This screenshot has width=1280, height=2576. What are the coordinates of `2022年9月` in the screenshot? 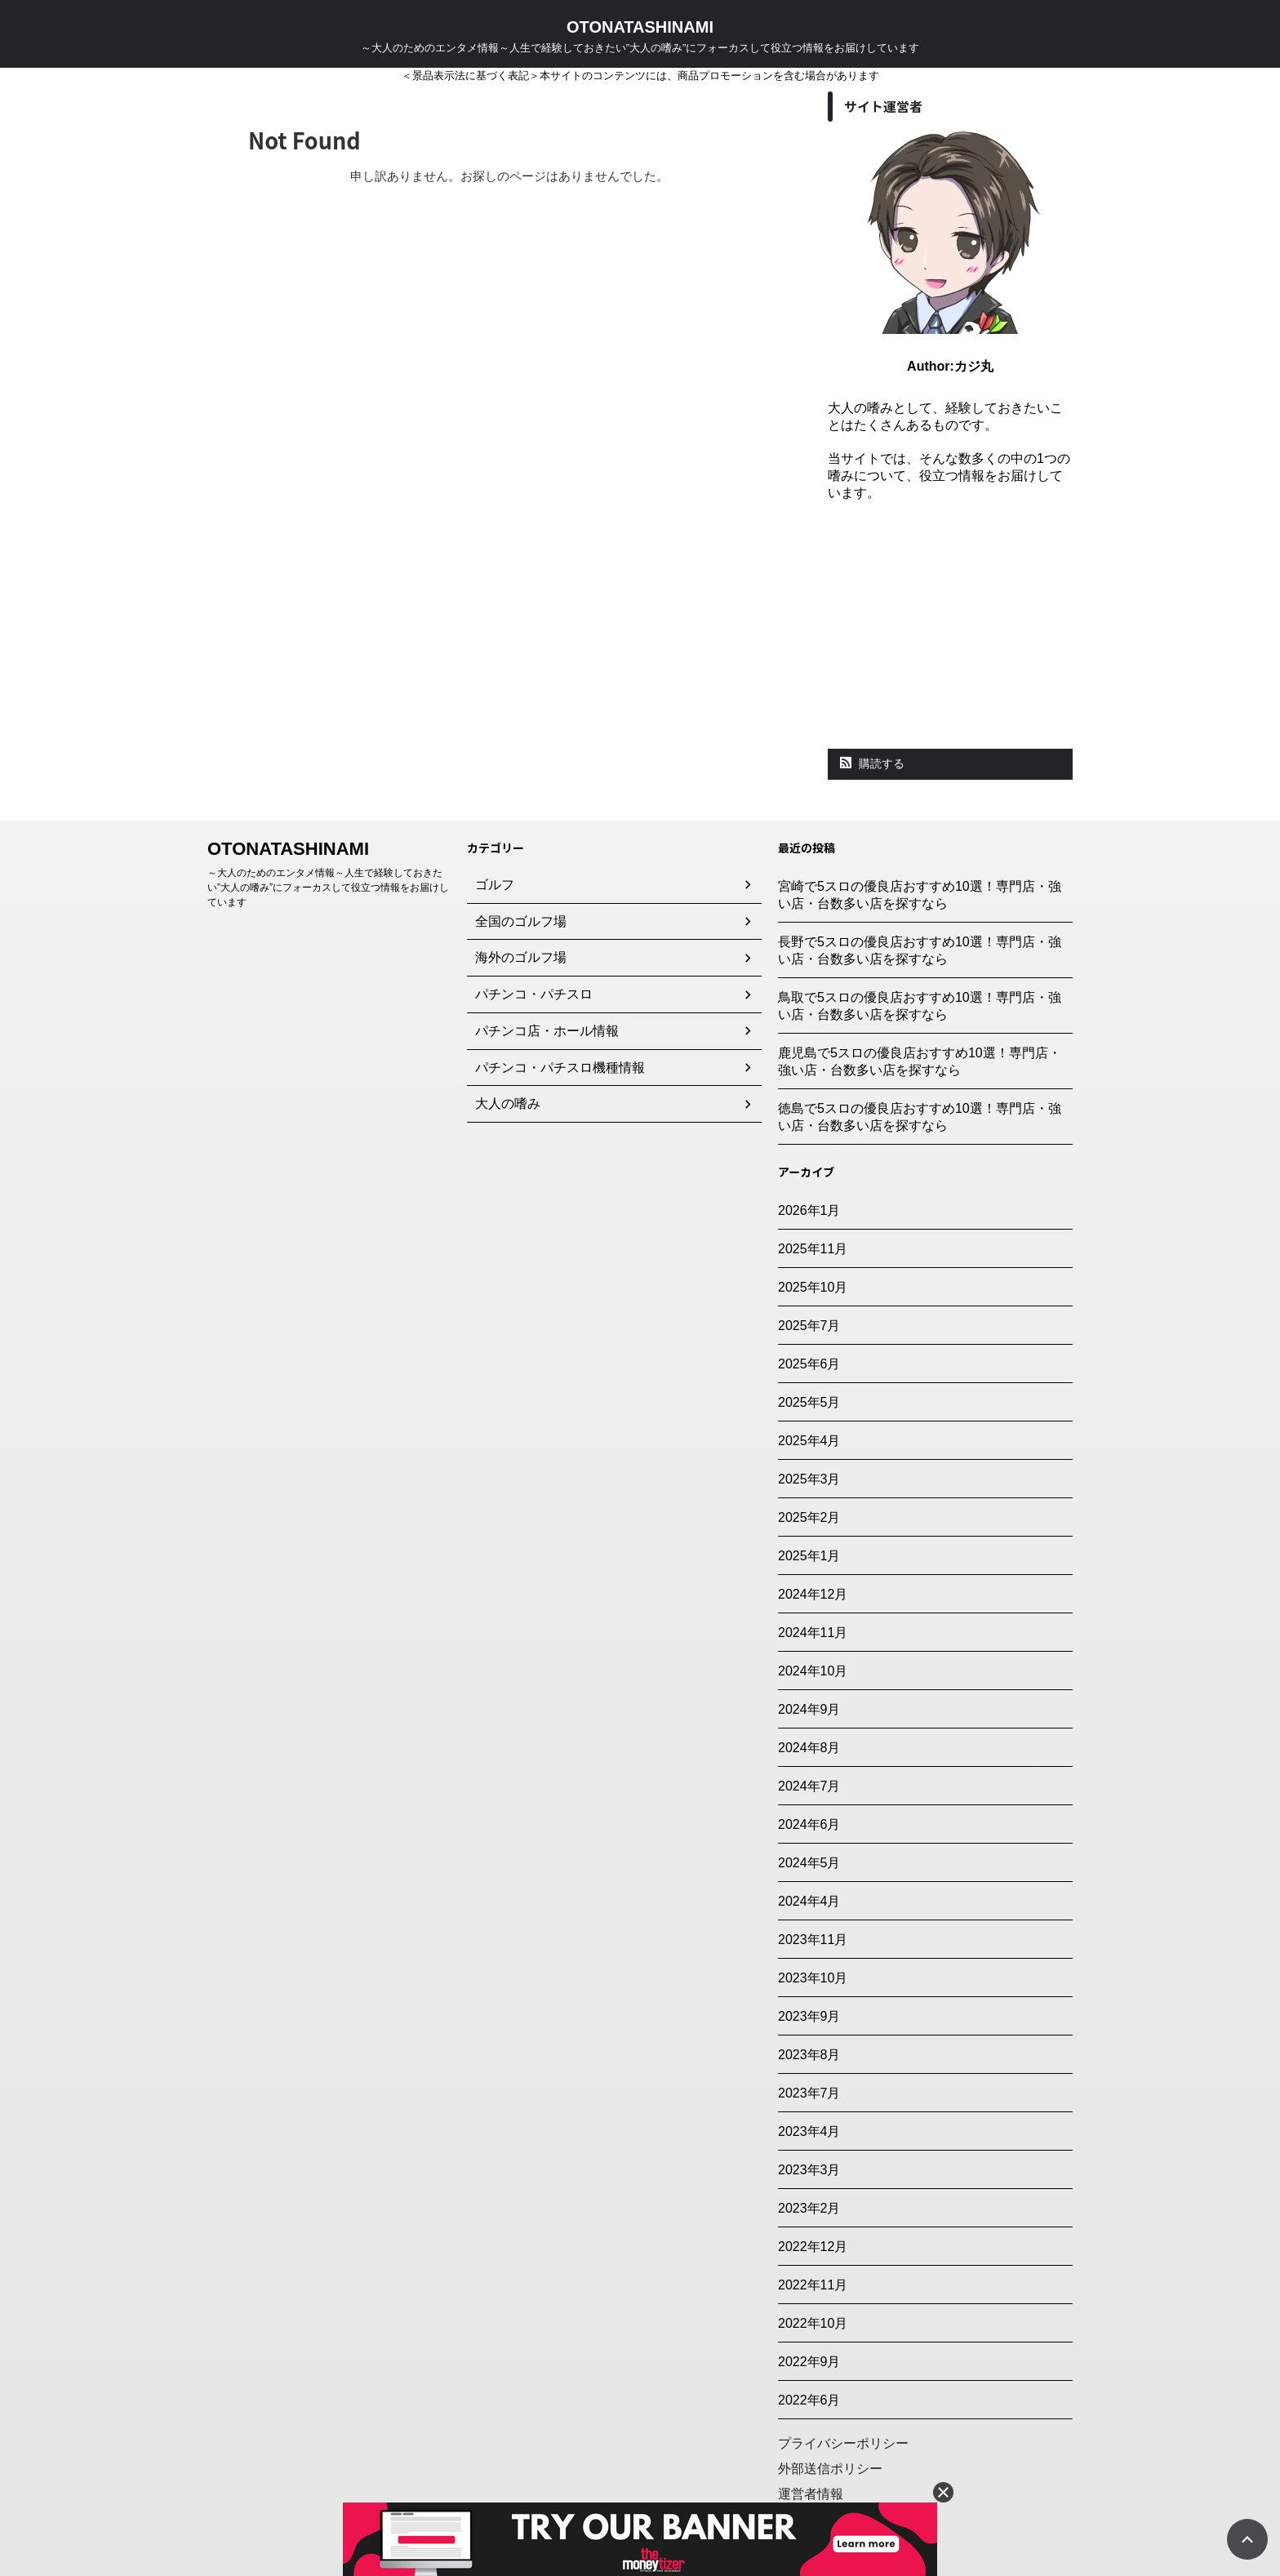 It's located at (809, 2362).